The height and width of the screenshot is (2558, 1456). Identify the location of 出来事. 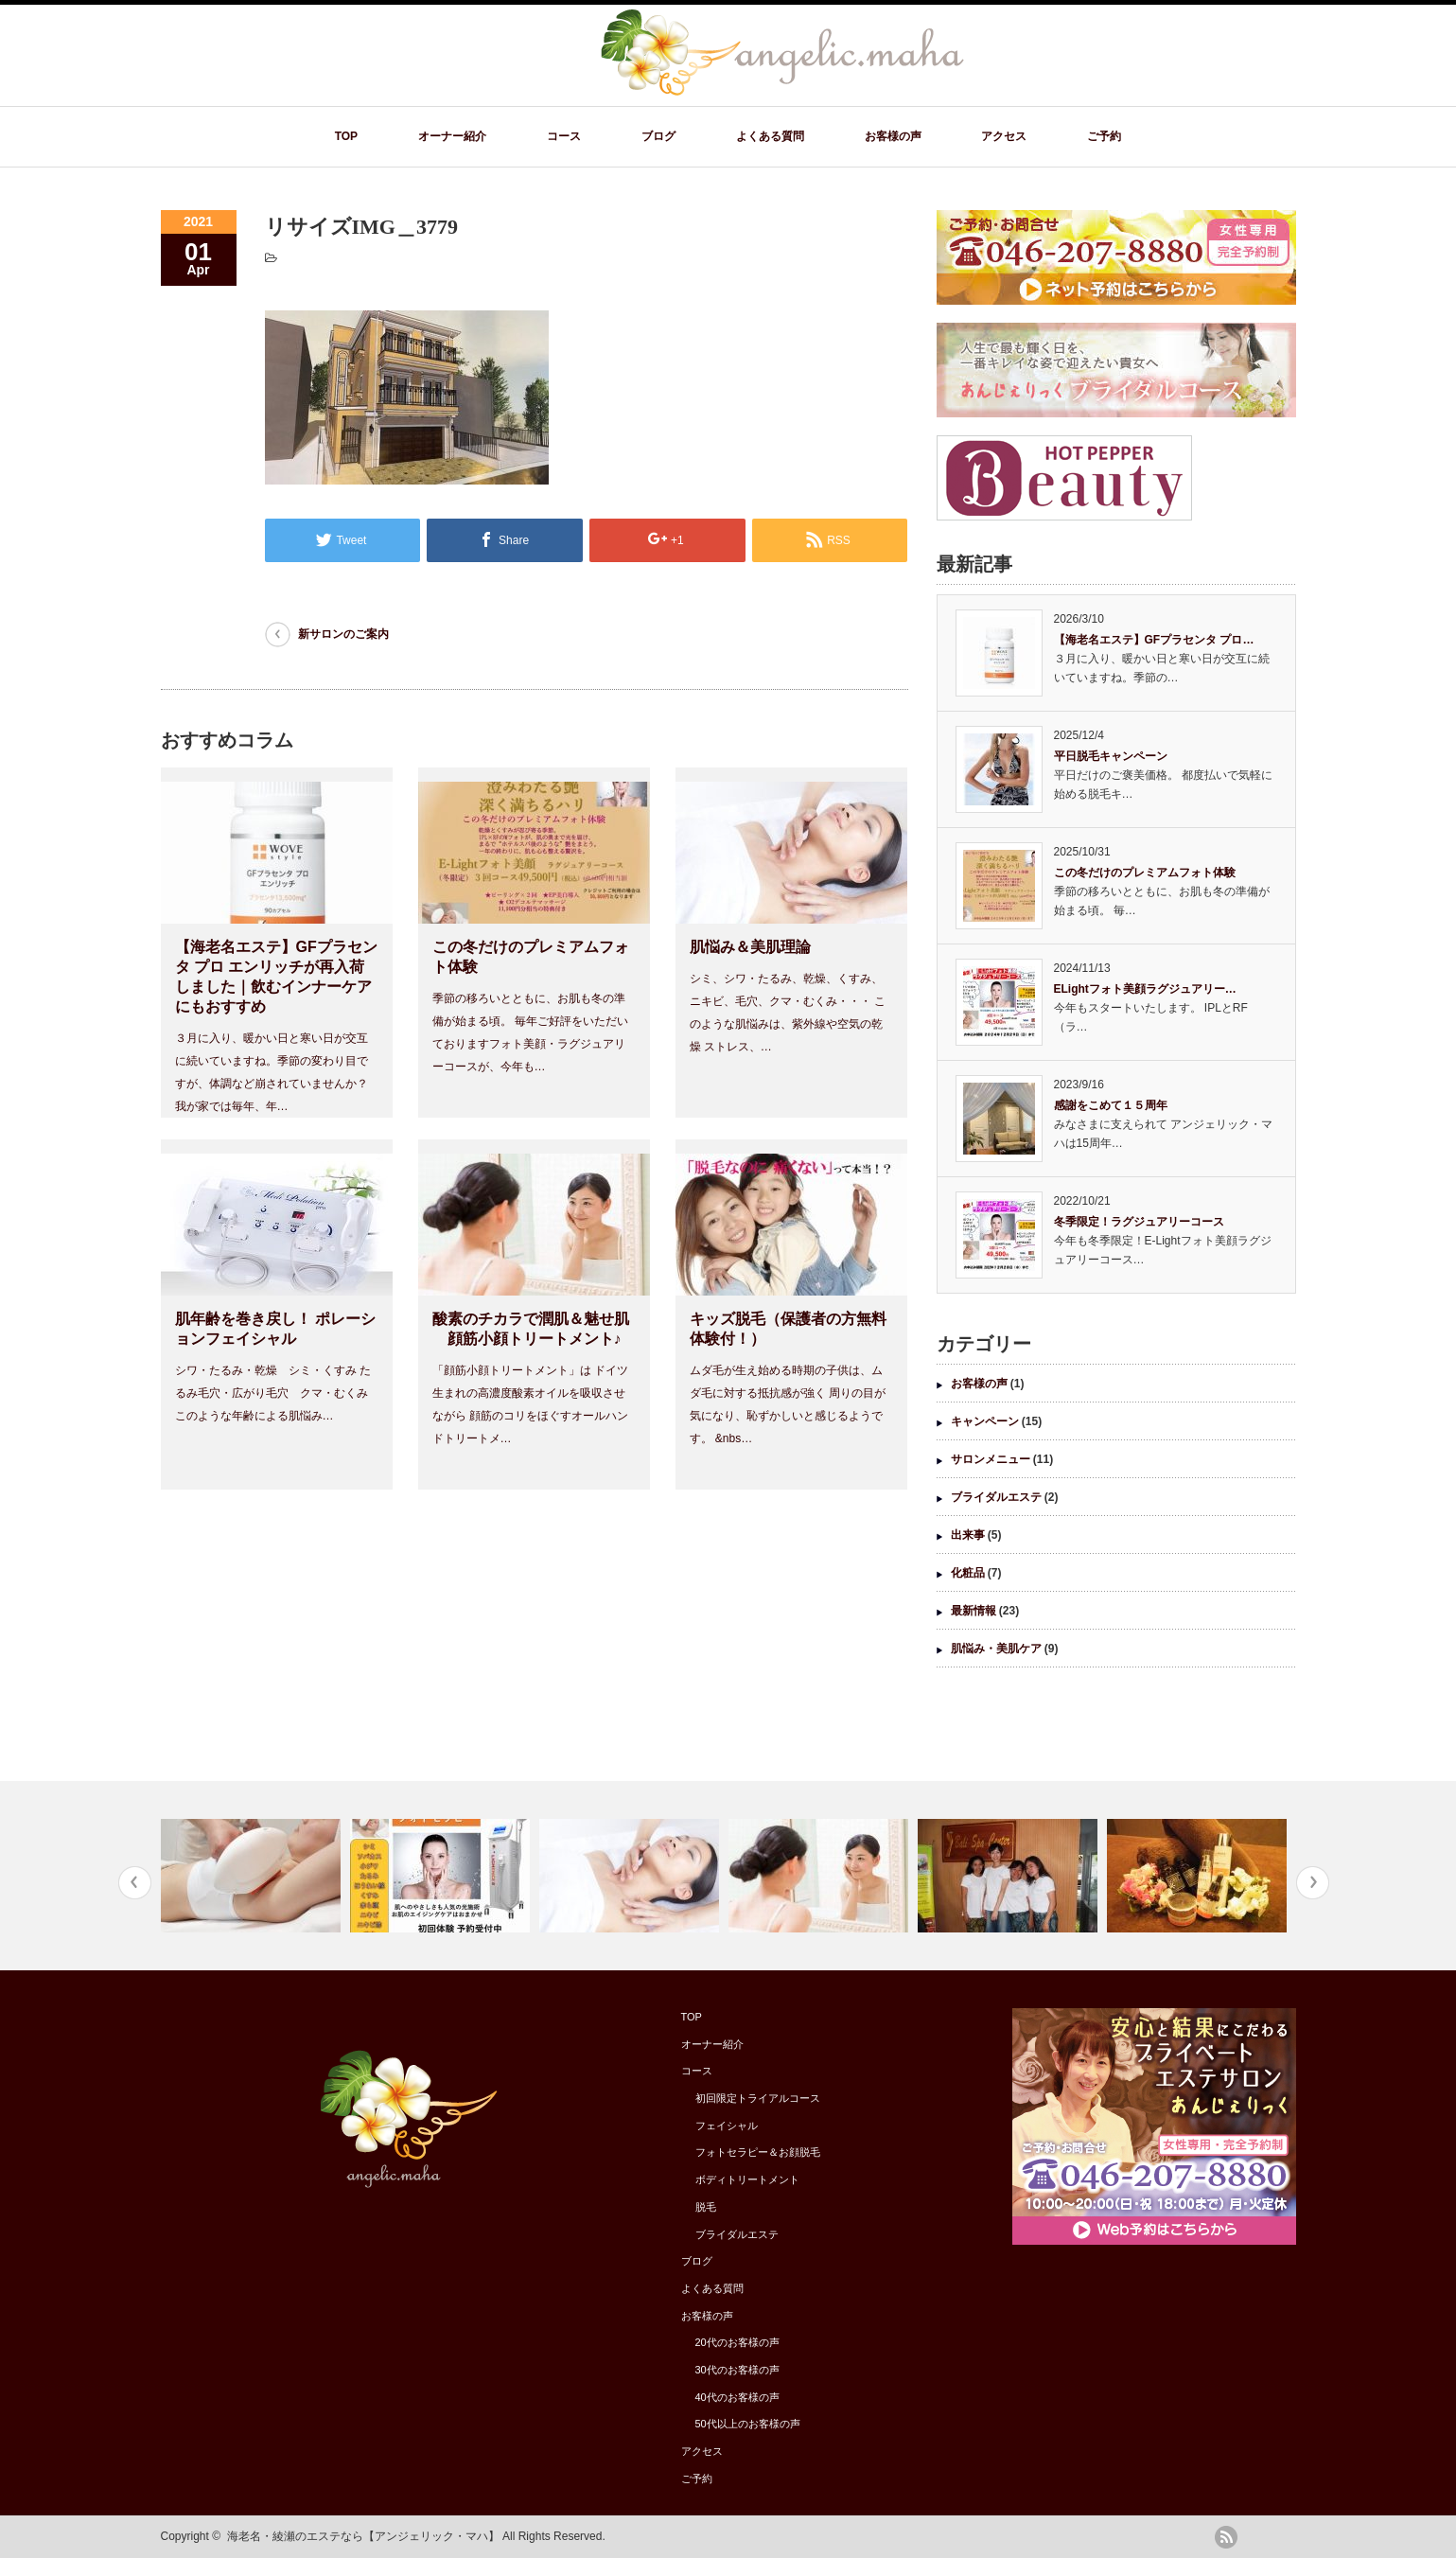
(968, 1535).